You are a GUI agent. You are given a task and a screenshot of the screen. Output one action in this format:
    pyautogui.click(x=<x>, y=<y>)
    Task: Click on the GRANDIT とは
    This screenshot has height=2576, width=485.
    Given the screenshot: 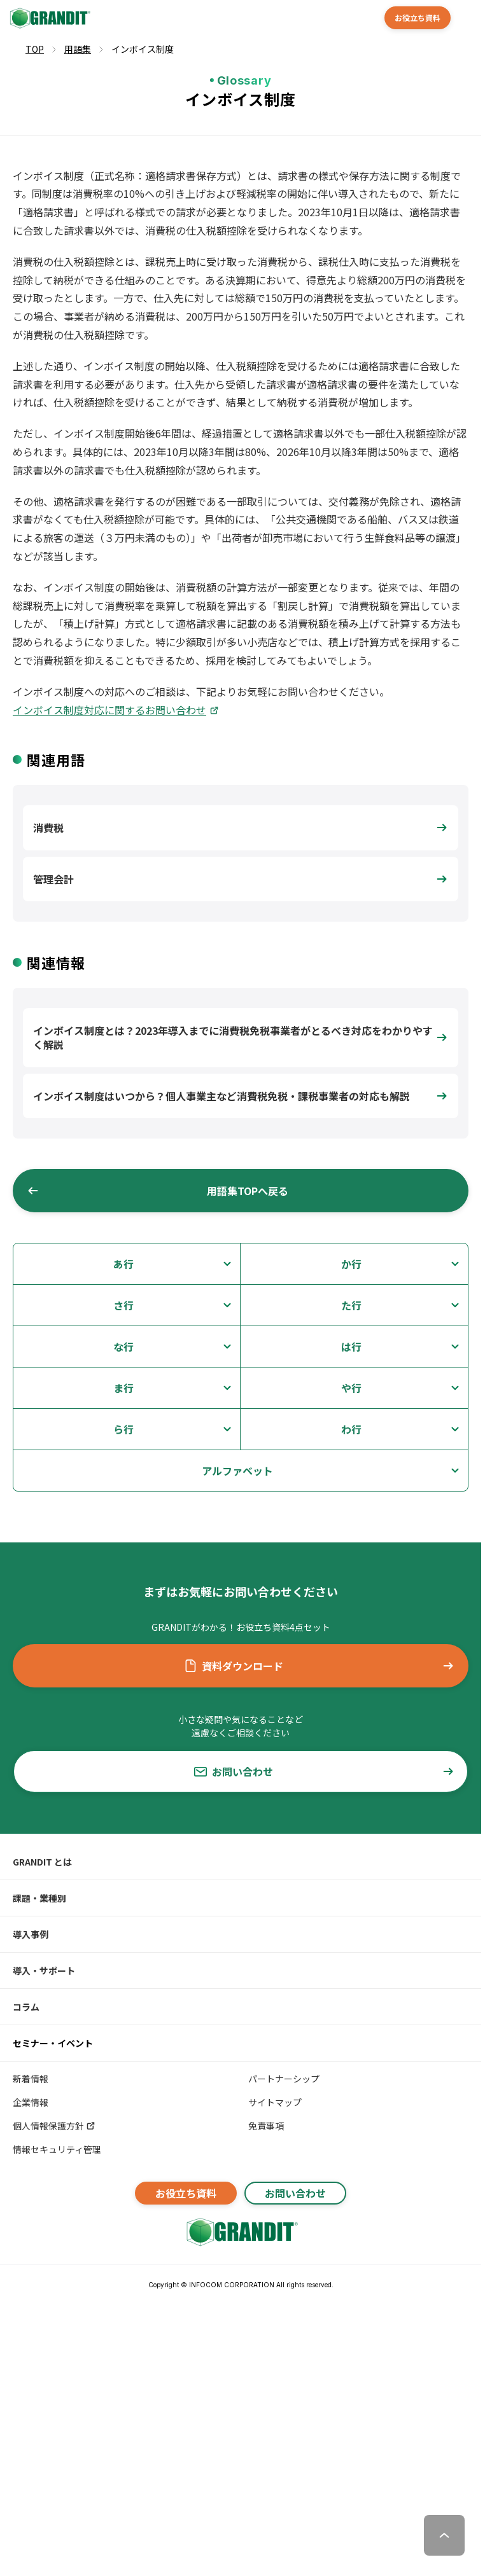 What is the action you would take?
    pyautogui.click(x=42, y=1861)
    